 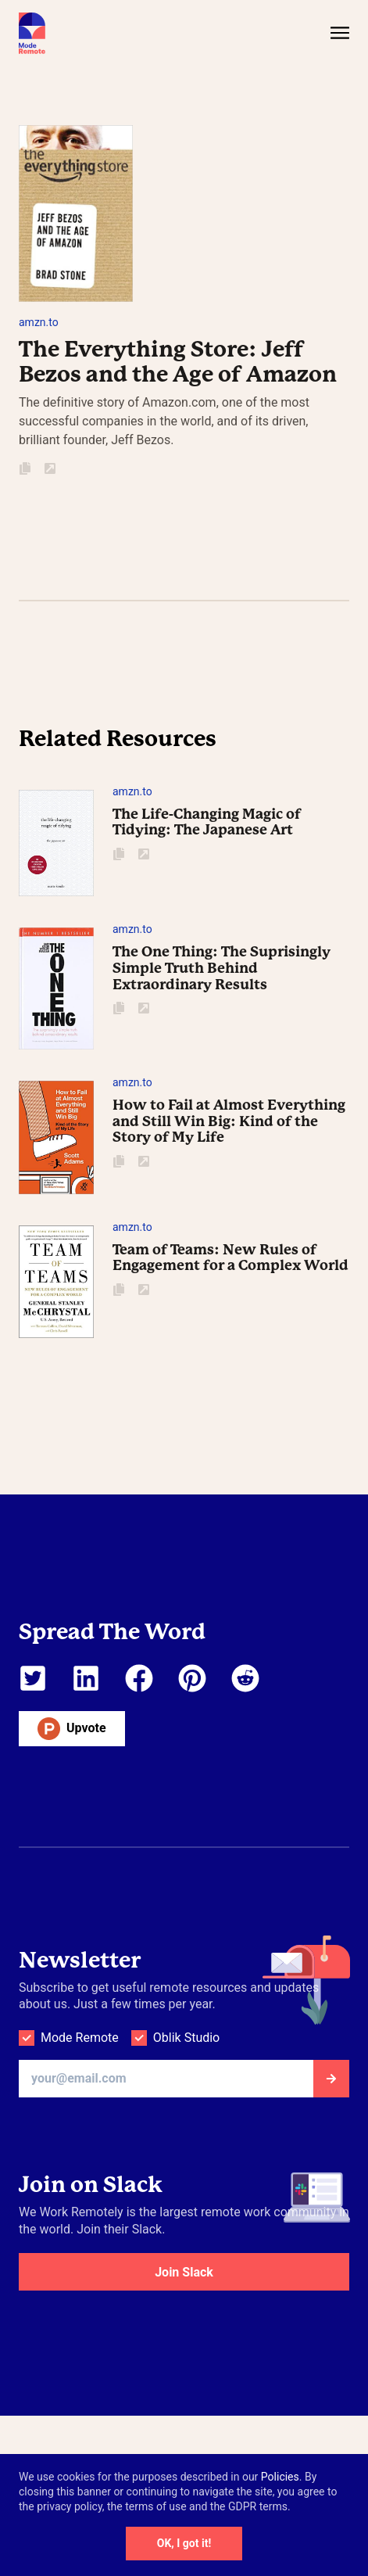 What do you see at coordinates (39, 322) in the screenshot?
I see `amzn.to` at bounding box center [39, 322].